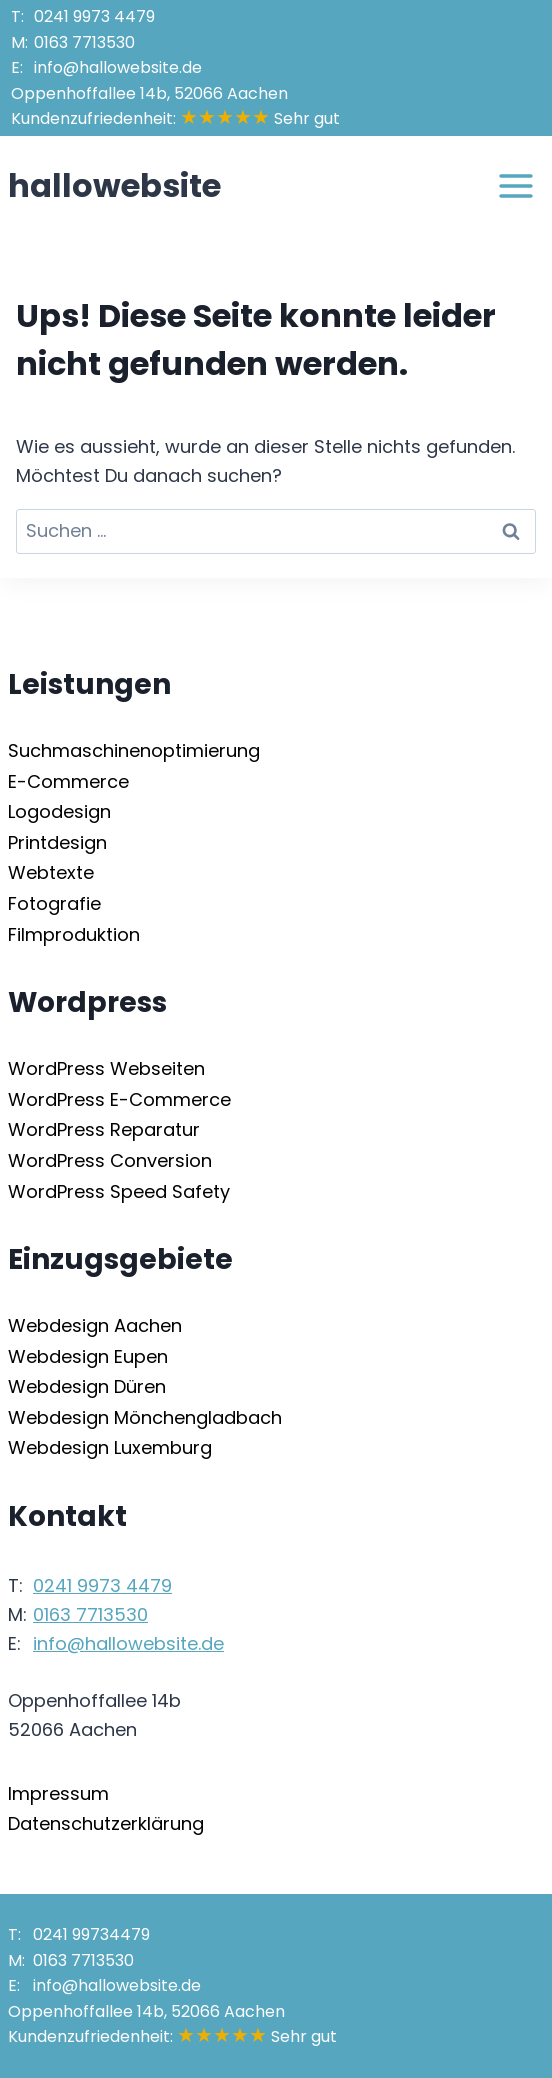  Describe the element at coordinates (91, 1934) in the screenshot. I see `241 99734479` at that location.